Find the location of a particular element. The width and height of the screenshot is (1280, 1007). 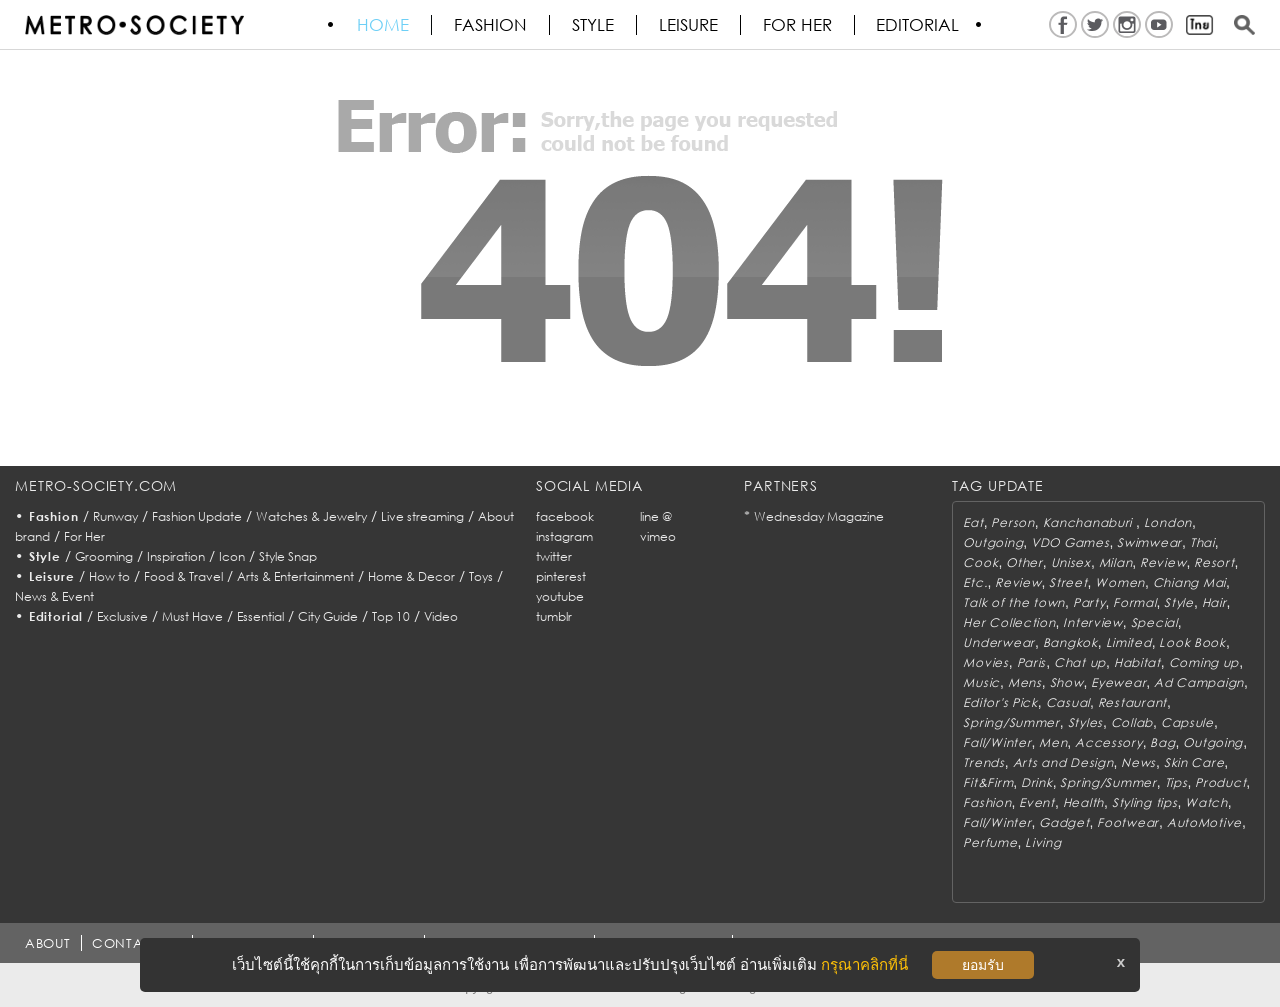

Her Collection is located at coordinates (1009, 622).